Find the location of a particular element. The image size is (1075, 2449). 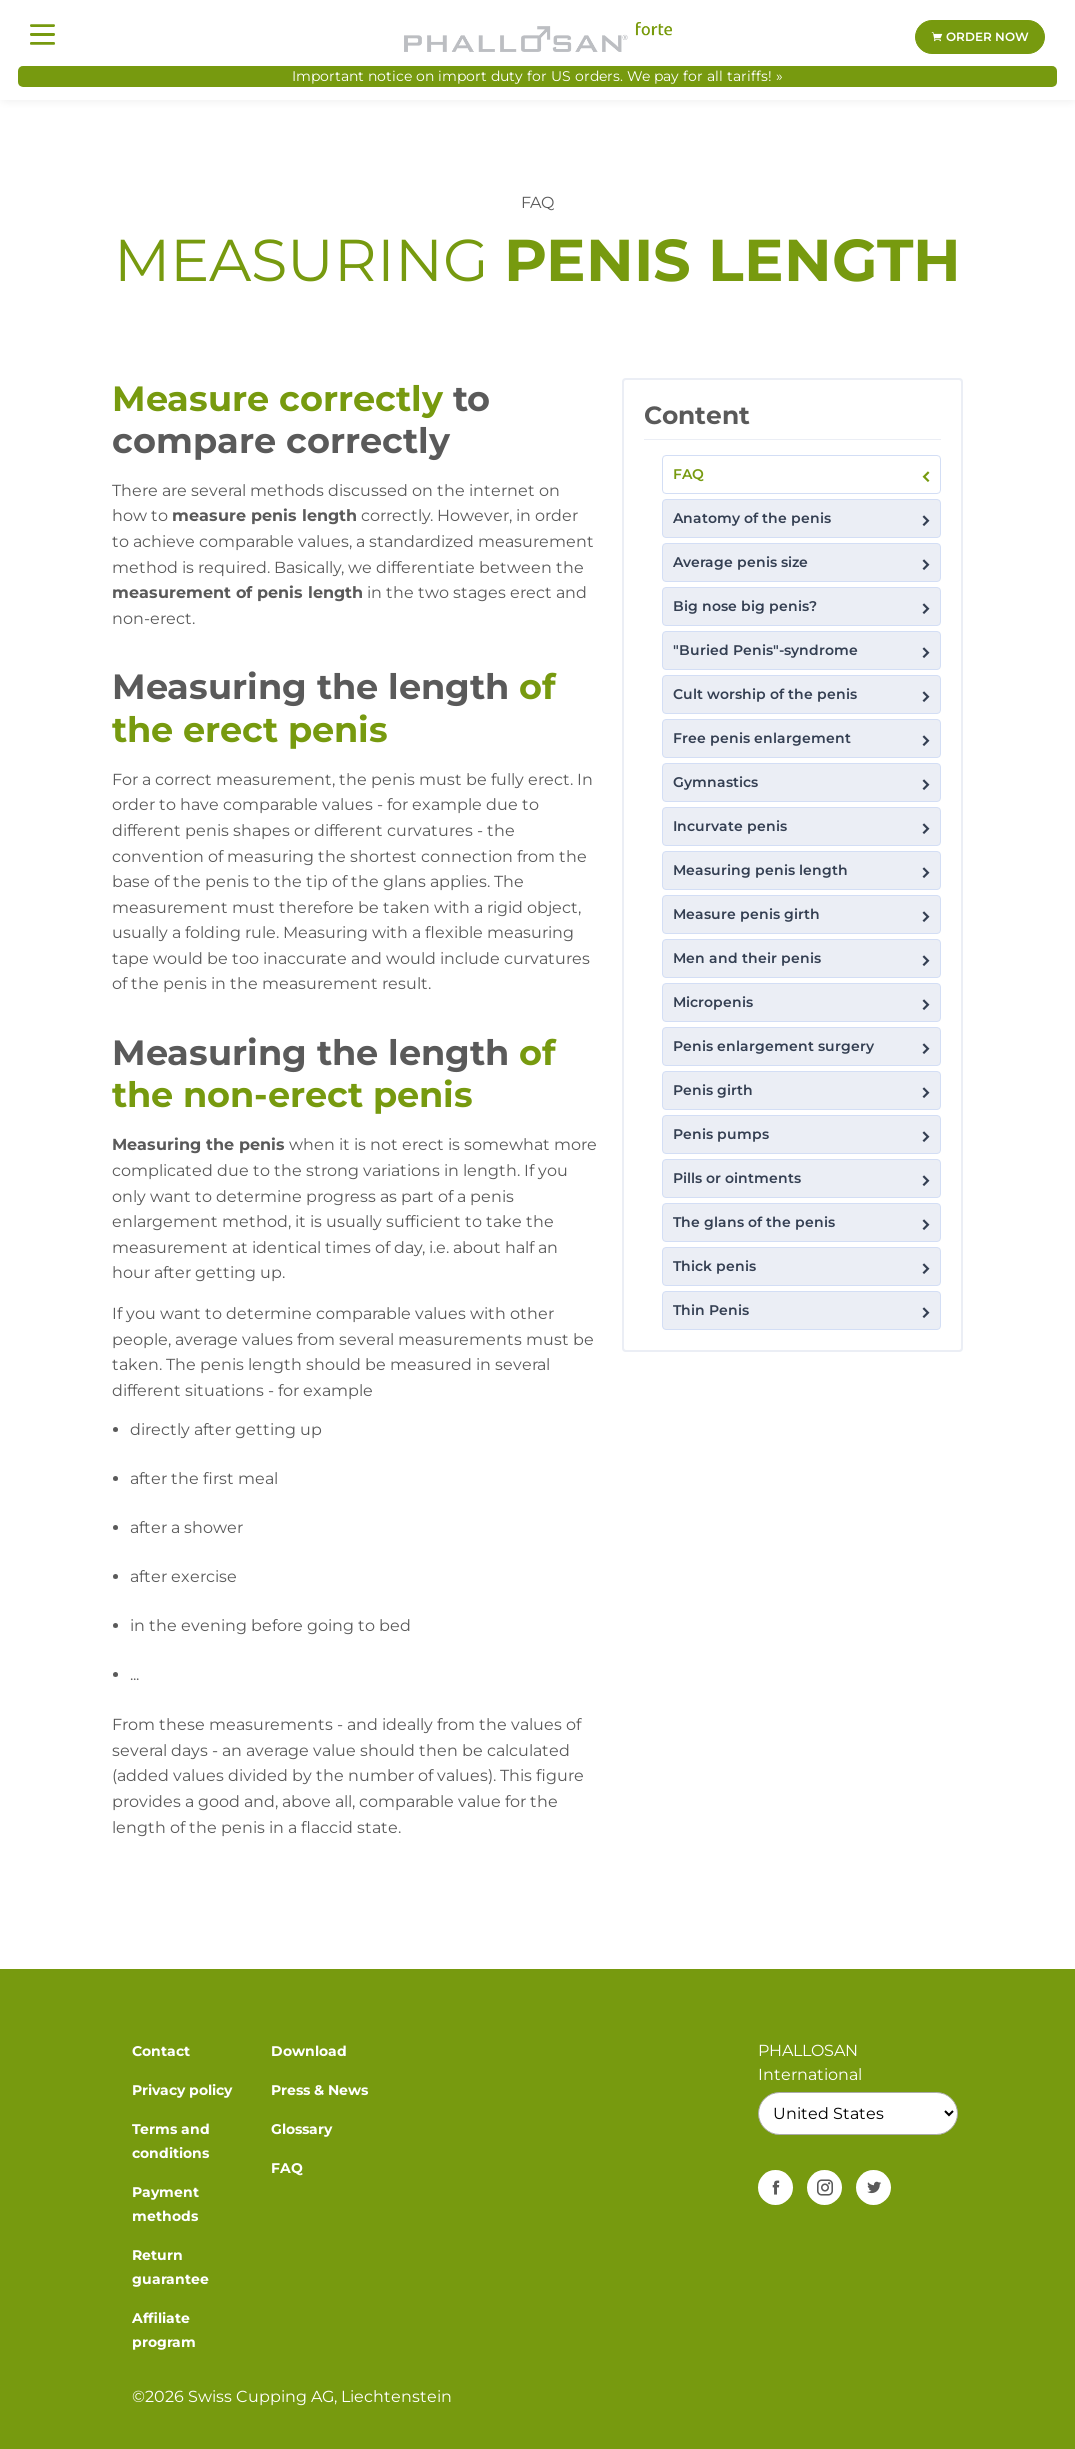

Contact is located at coordinates (161, 2051).